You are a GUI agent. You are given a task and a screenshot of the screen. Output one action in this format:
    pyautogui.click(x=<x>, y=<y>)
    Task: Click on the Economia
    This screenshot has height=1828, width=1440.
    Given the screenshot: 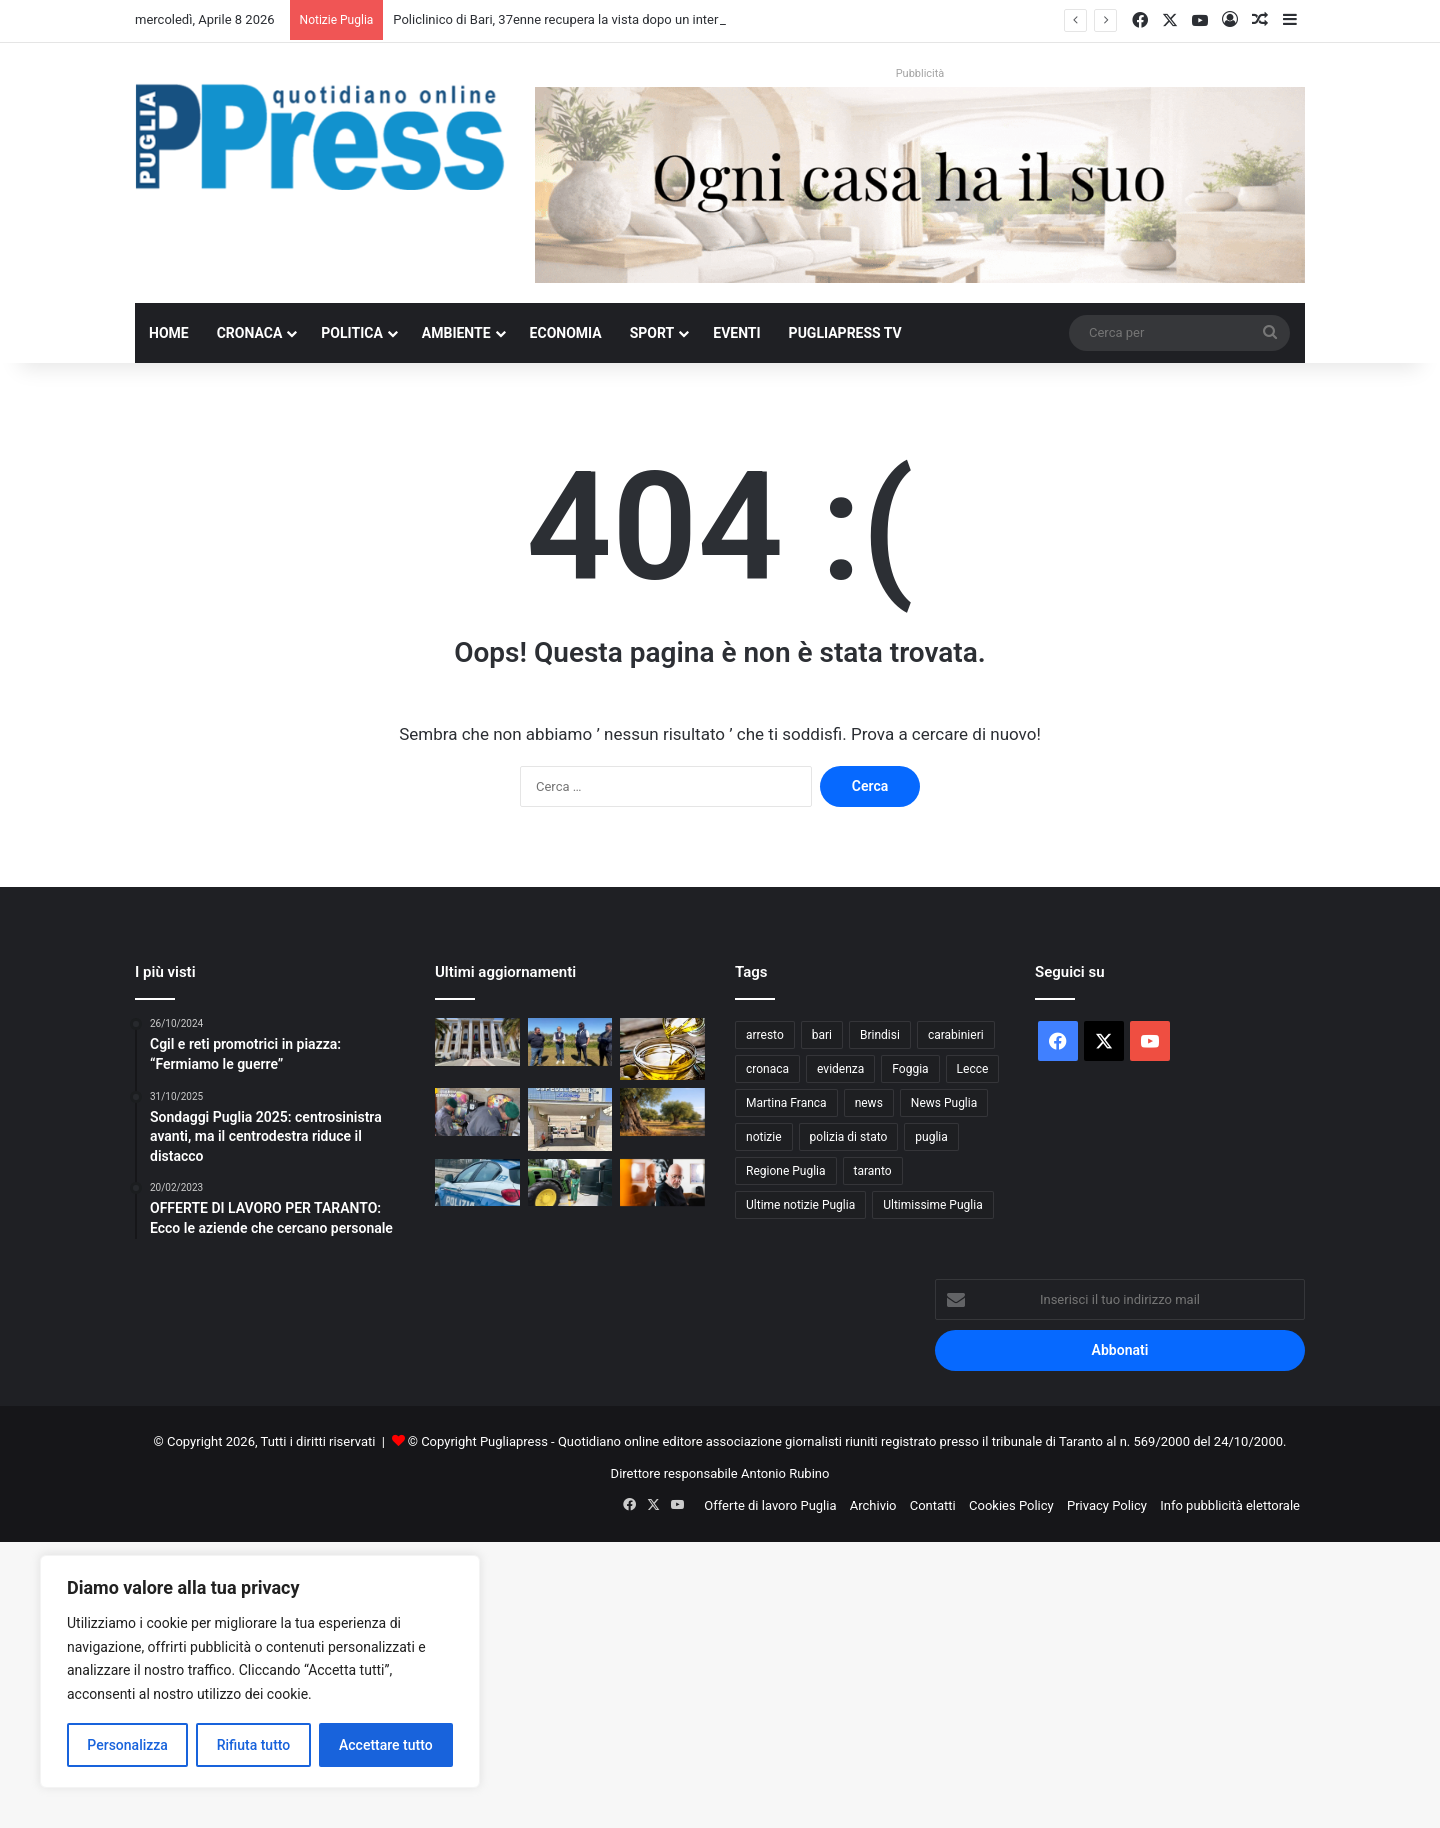 What is the action you would take?
    pyautogui.click(x=566, y=333)
    